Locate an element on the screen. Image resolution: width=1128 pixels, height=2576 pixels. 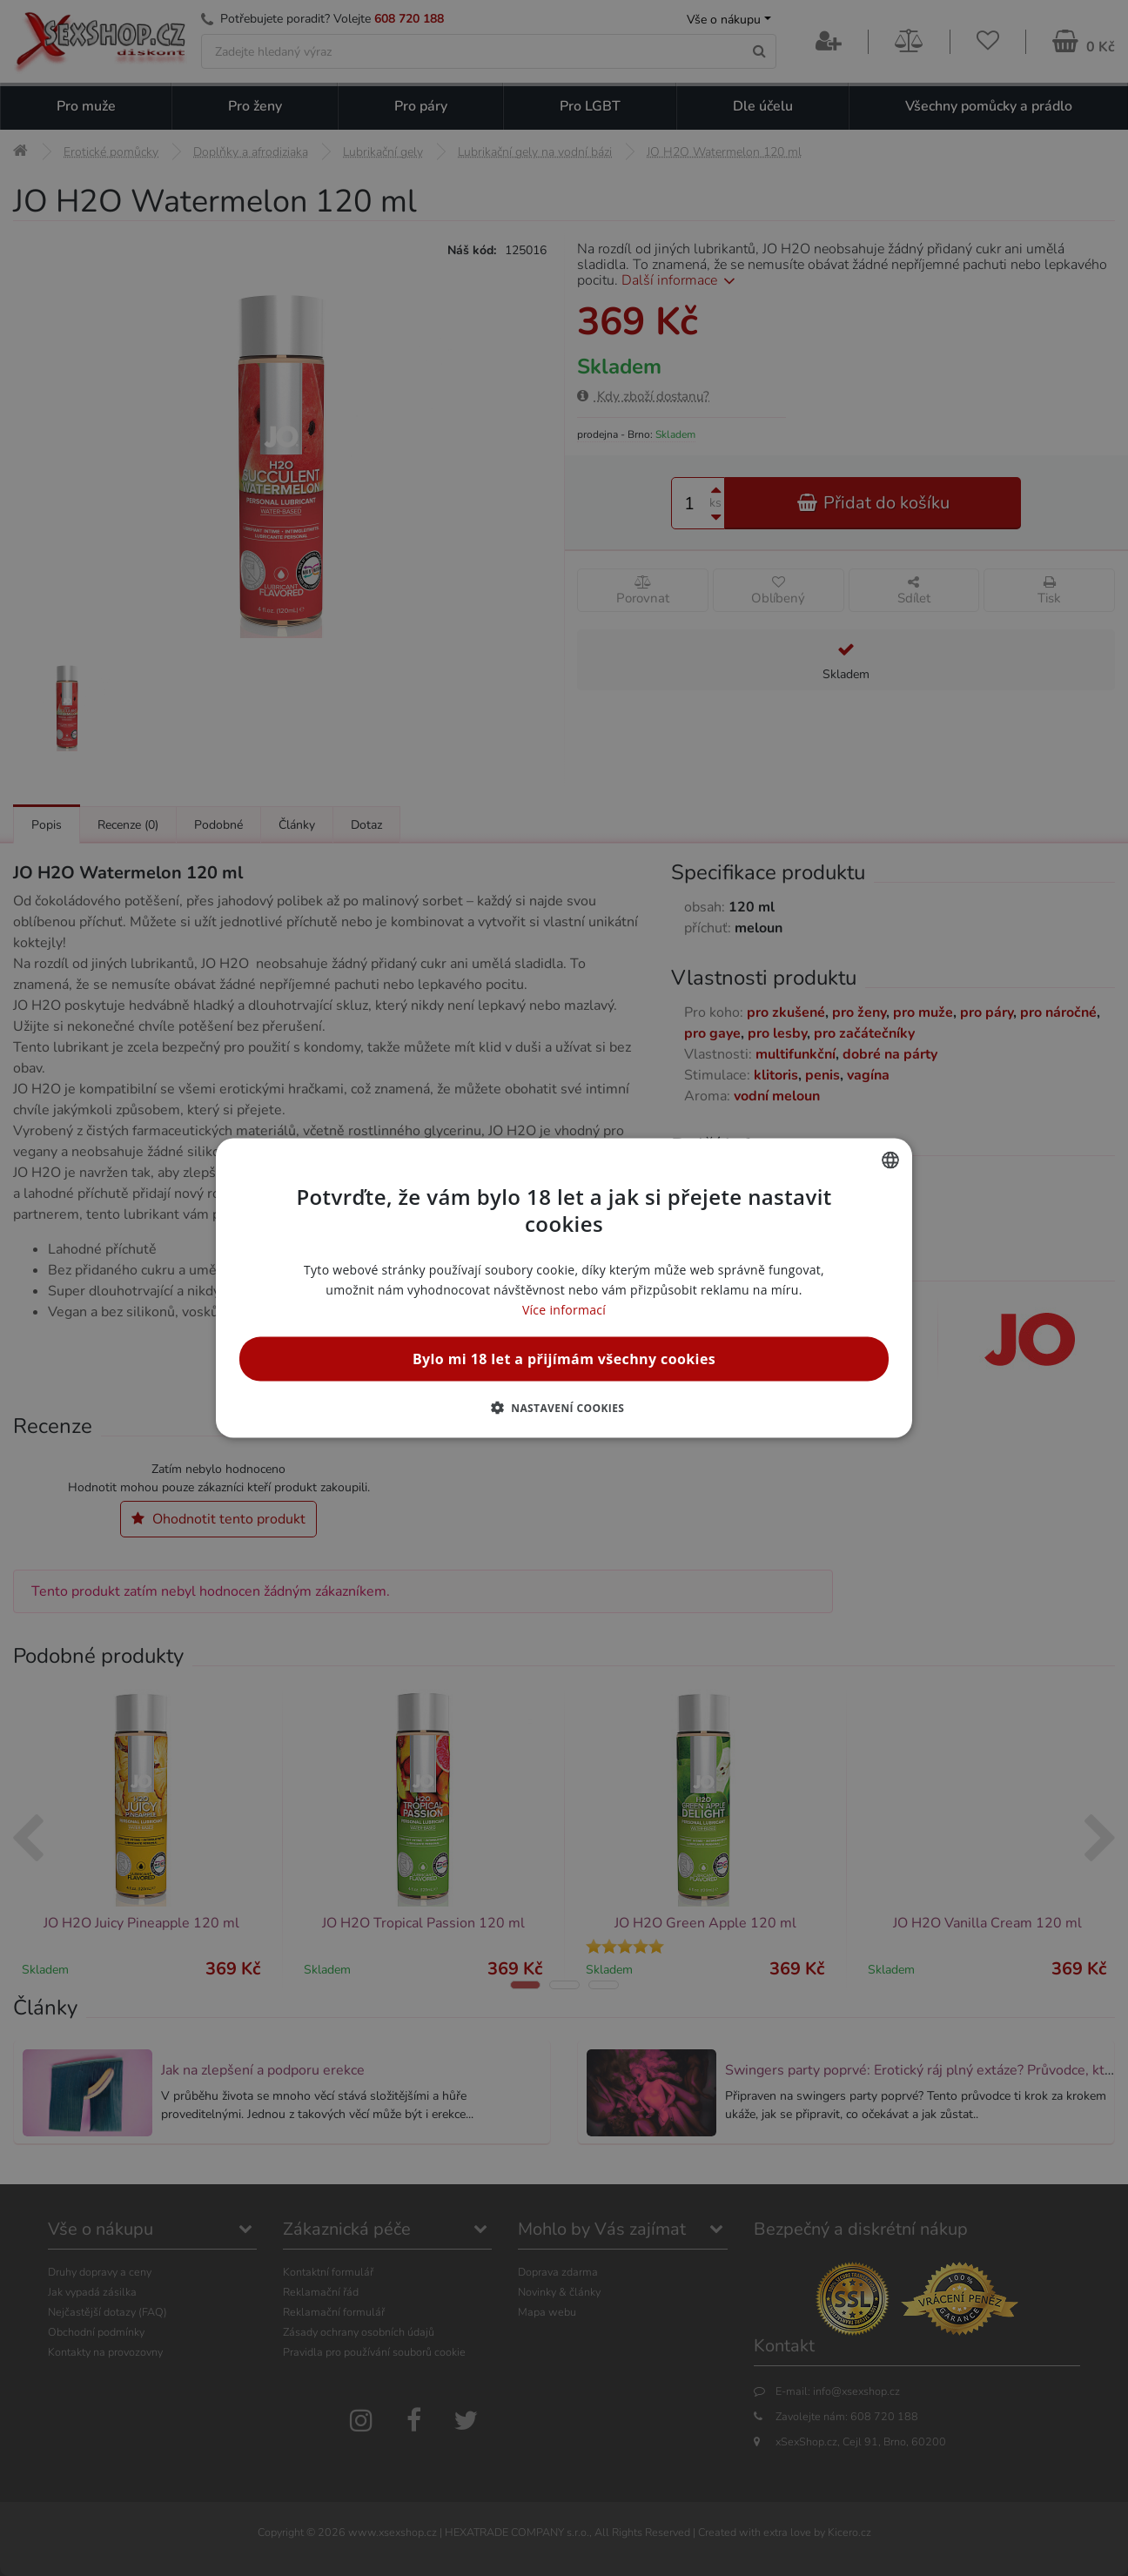
Bylo mi 18 let a přijímám všechny cookies [button] is located at coordinates (564, 1359).